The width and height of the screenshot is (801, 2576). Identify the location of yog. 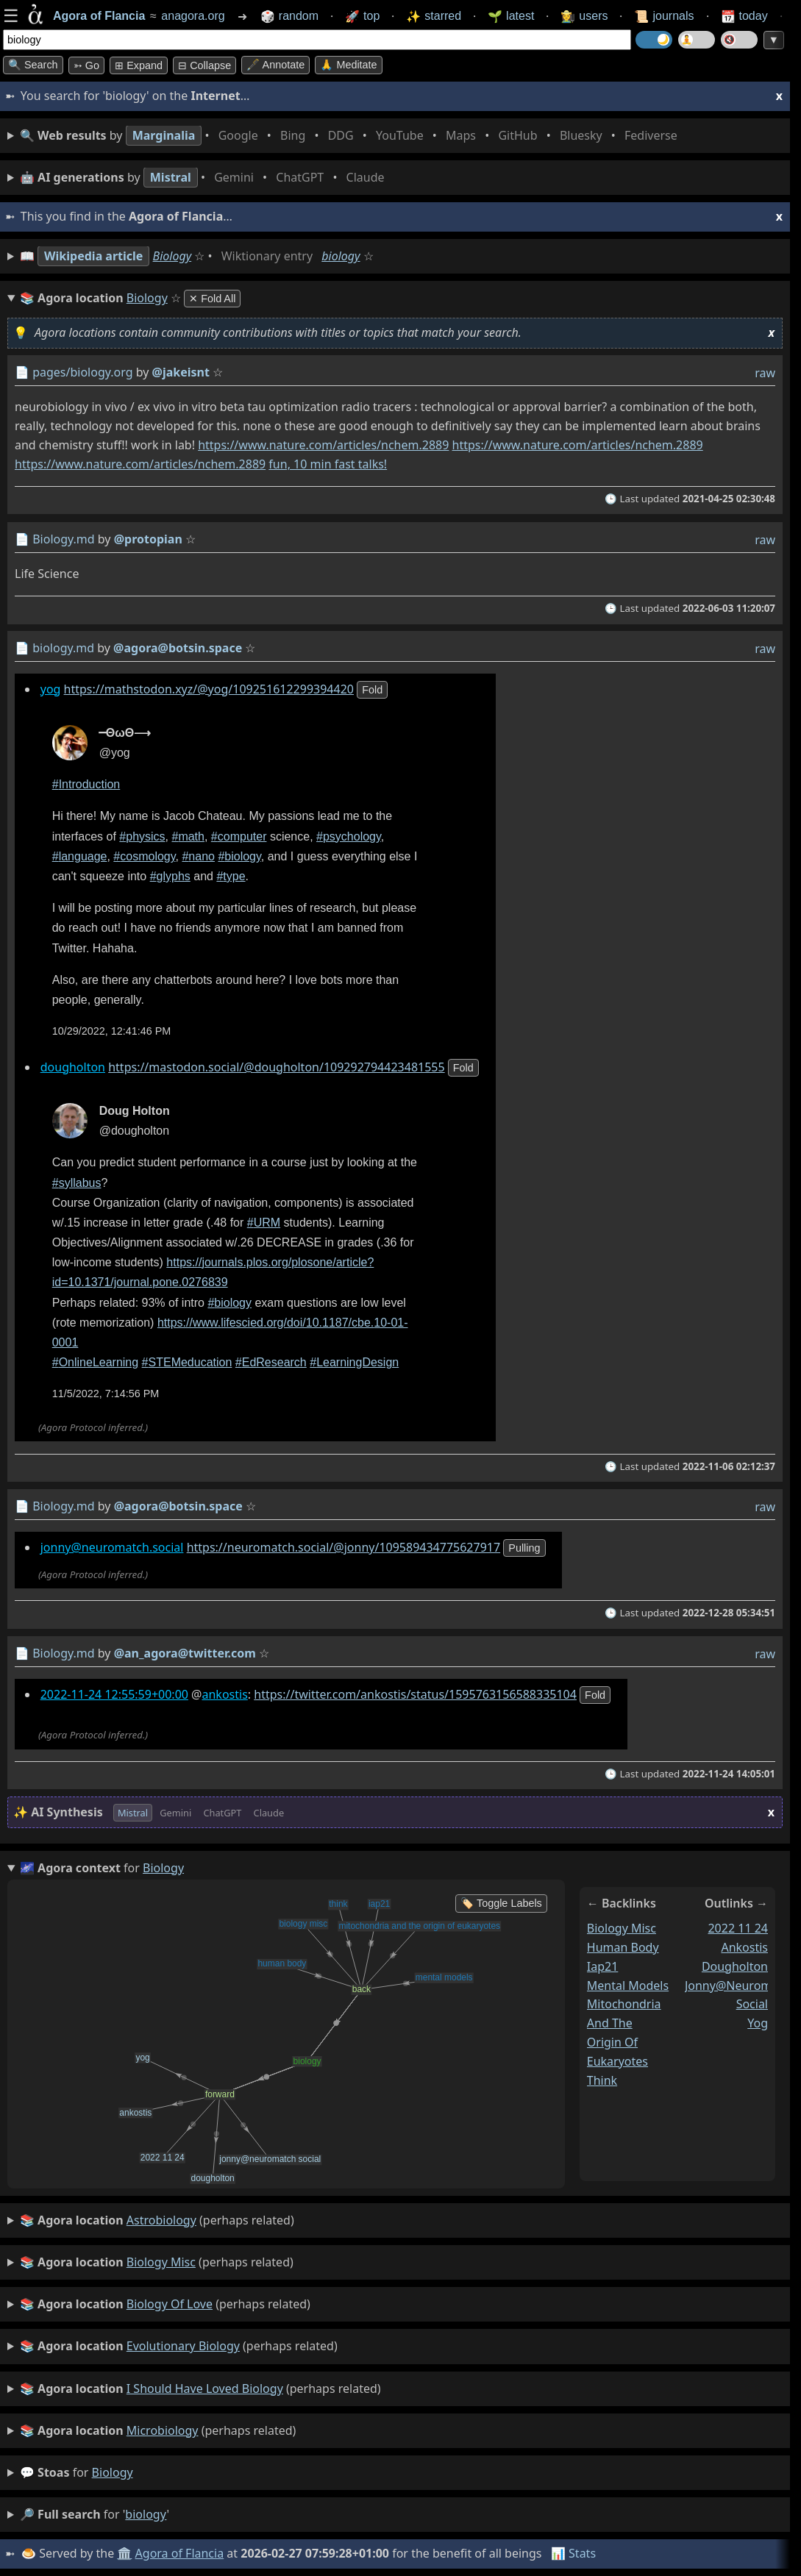
(50, 689).